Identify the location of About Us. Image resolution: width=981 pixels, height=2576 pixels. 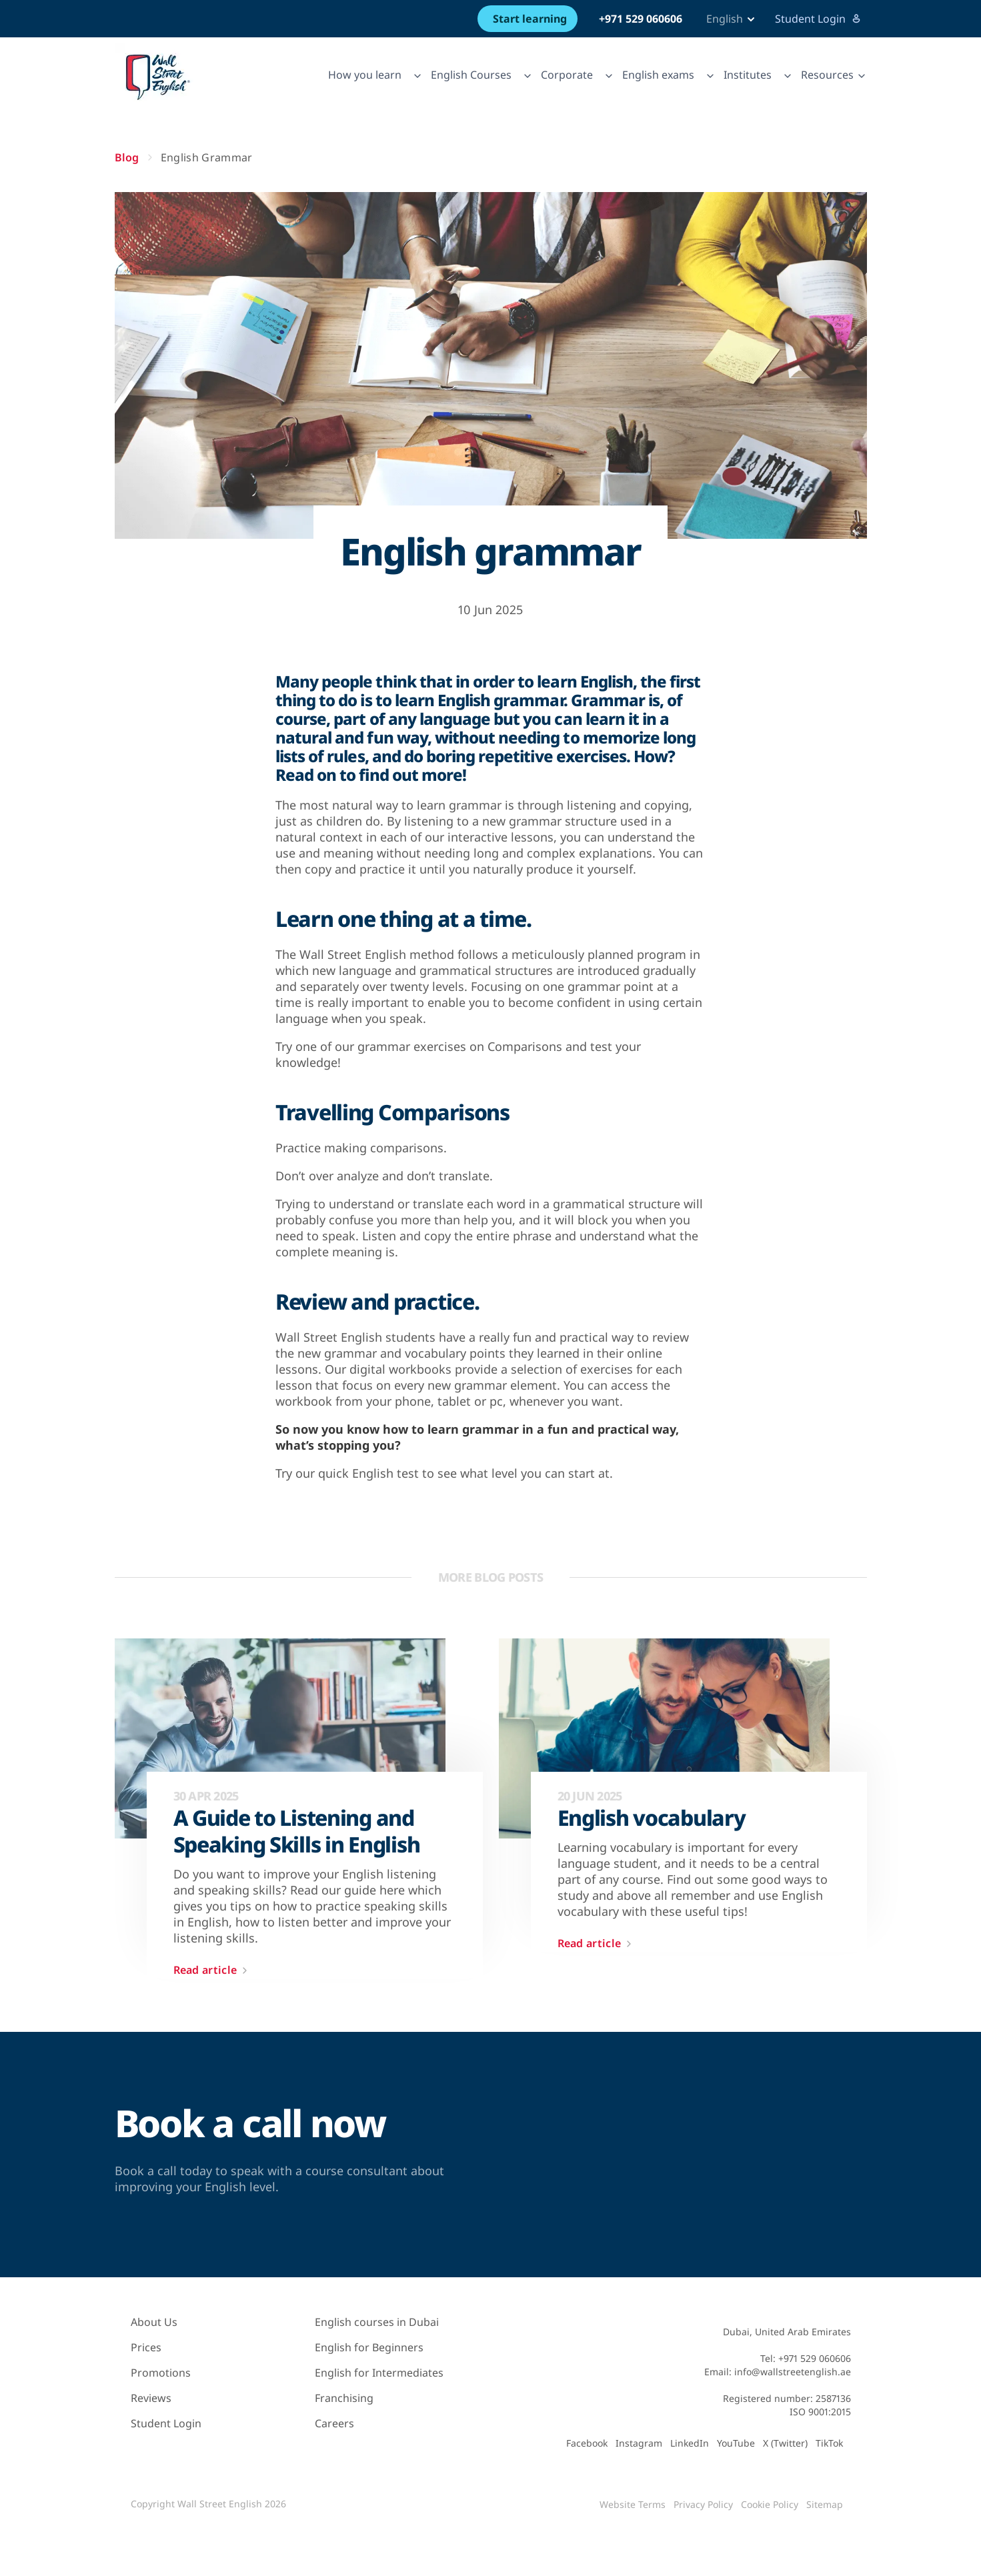
(154, 2322).